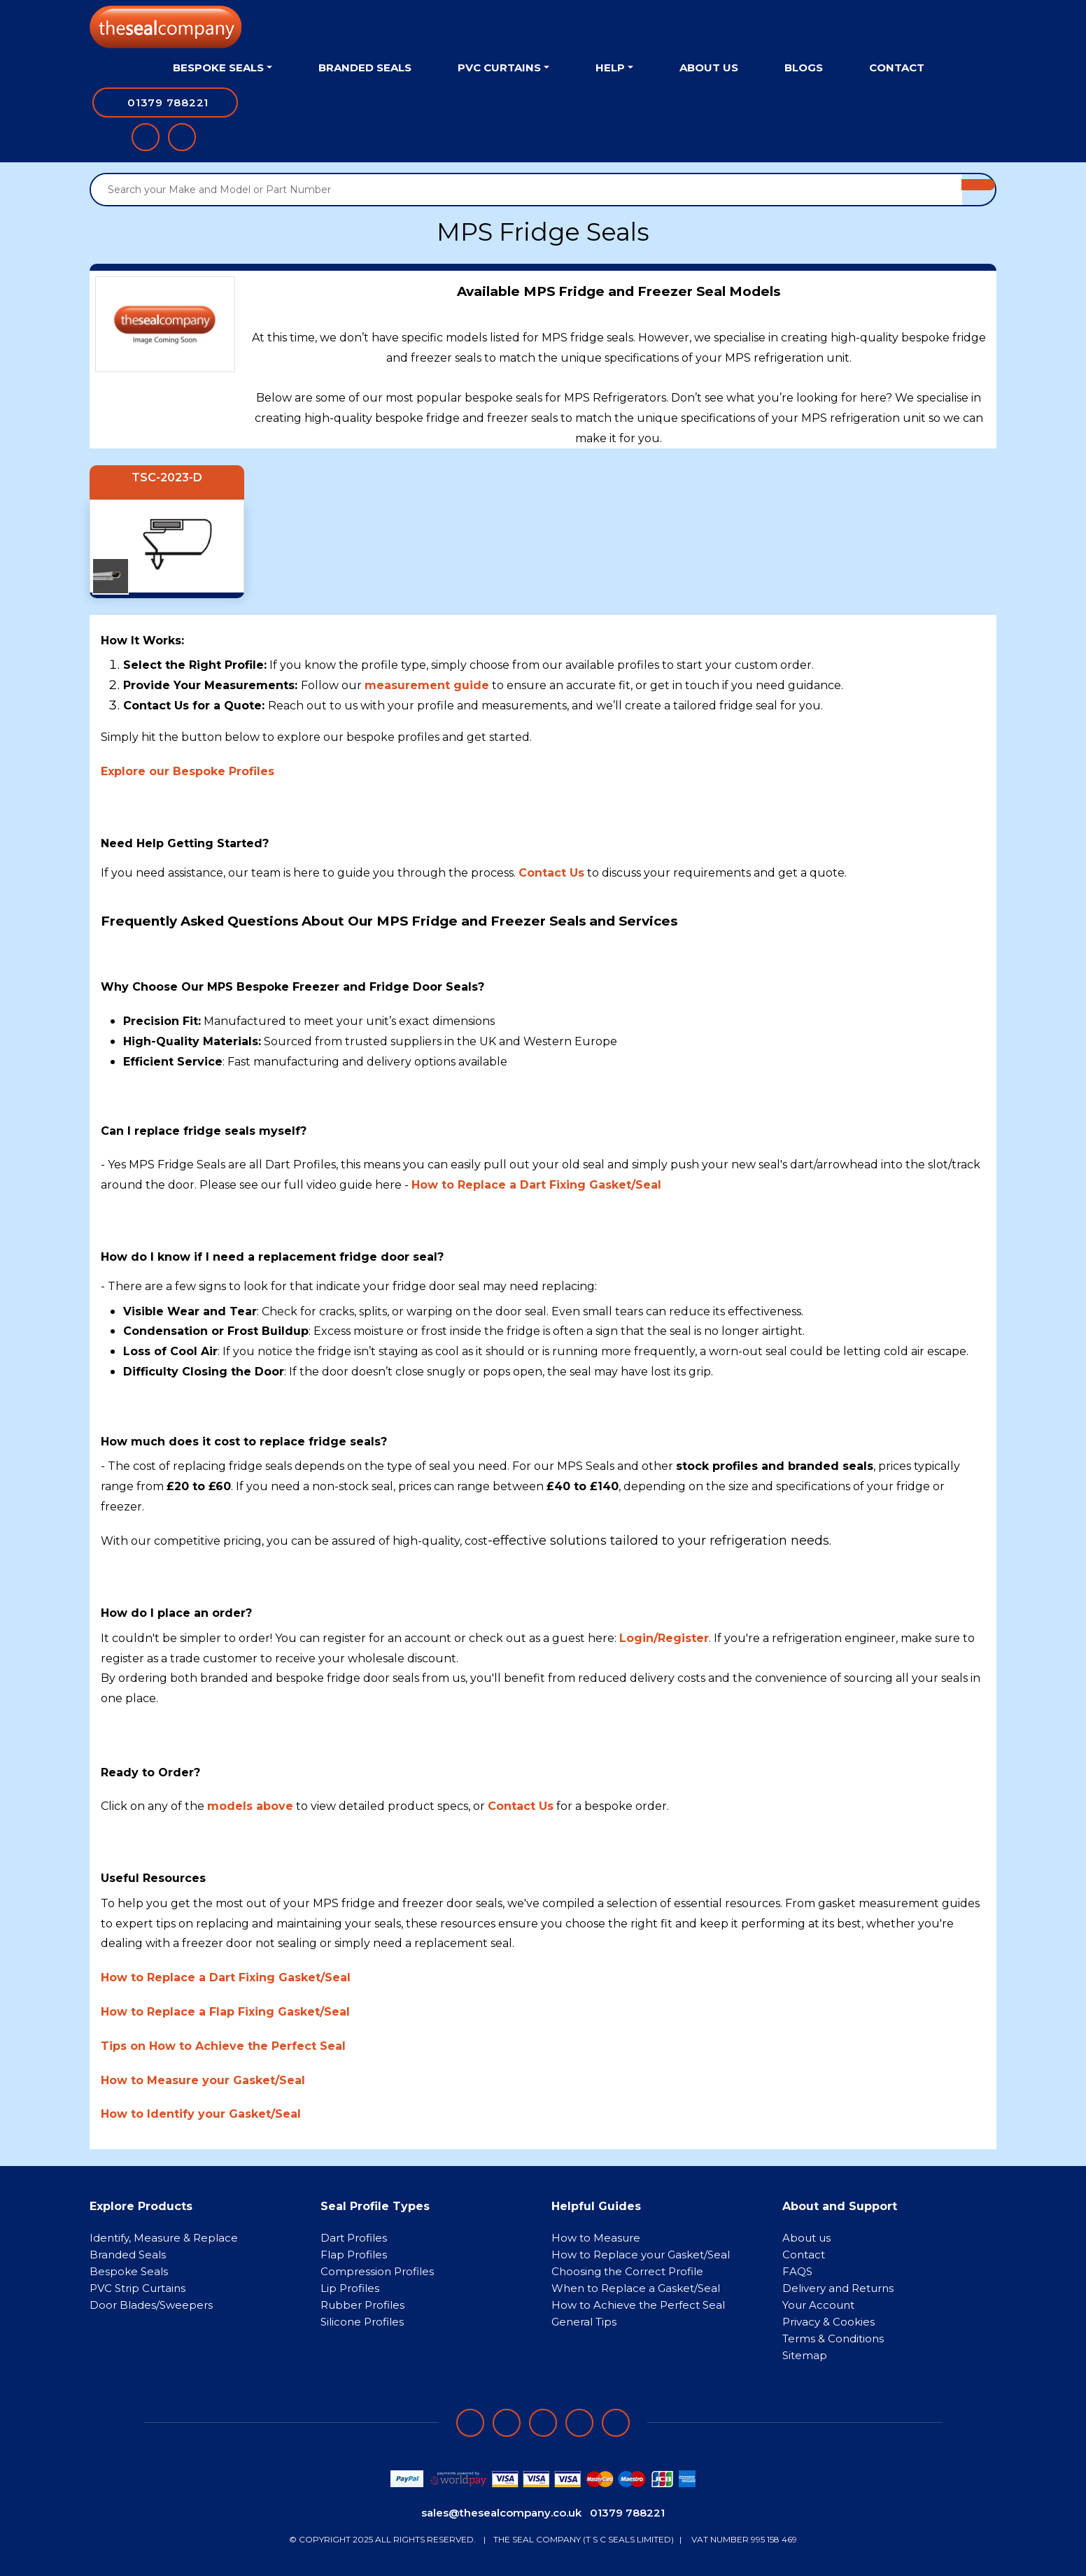 The width and height of the screenshot is (1086, 2576). What do you see at coordinates (664, 1638) in the screenshot?
I see `Login/Register` at bounding box center [664, 1638].